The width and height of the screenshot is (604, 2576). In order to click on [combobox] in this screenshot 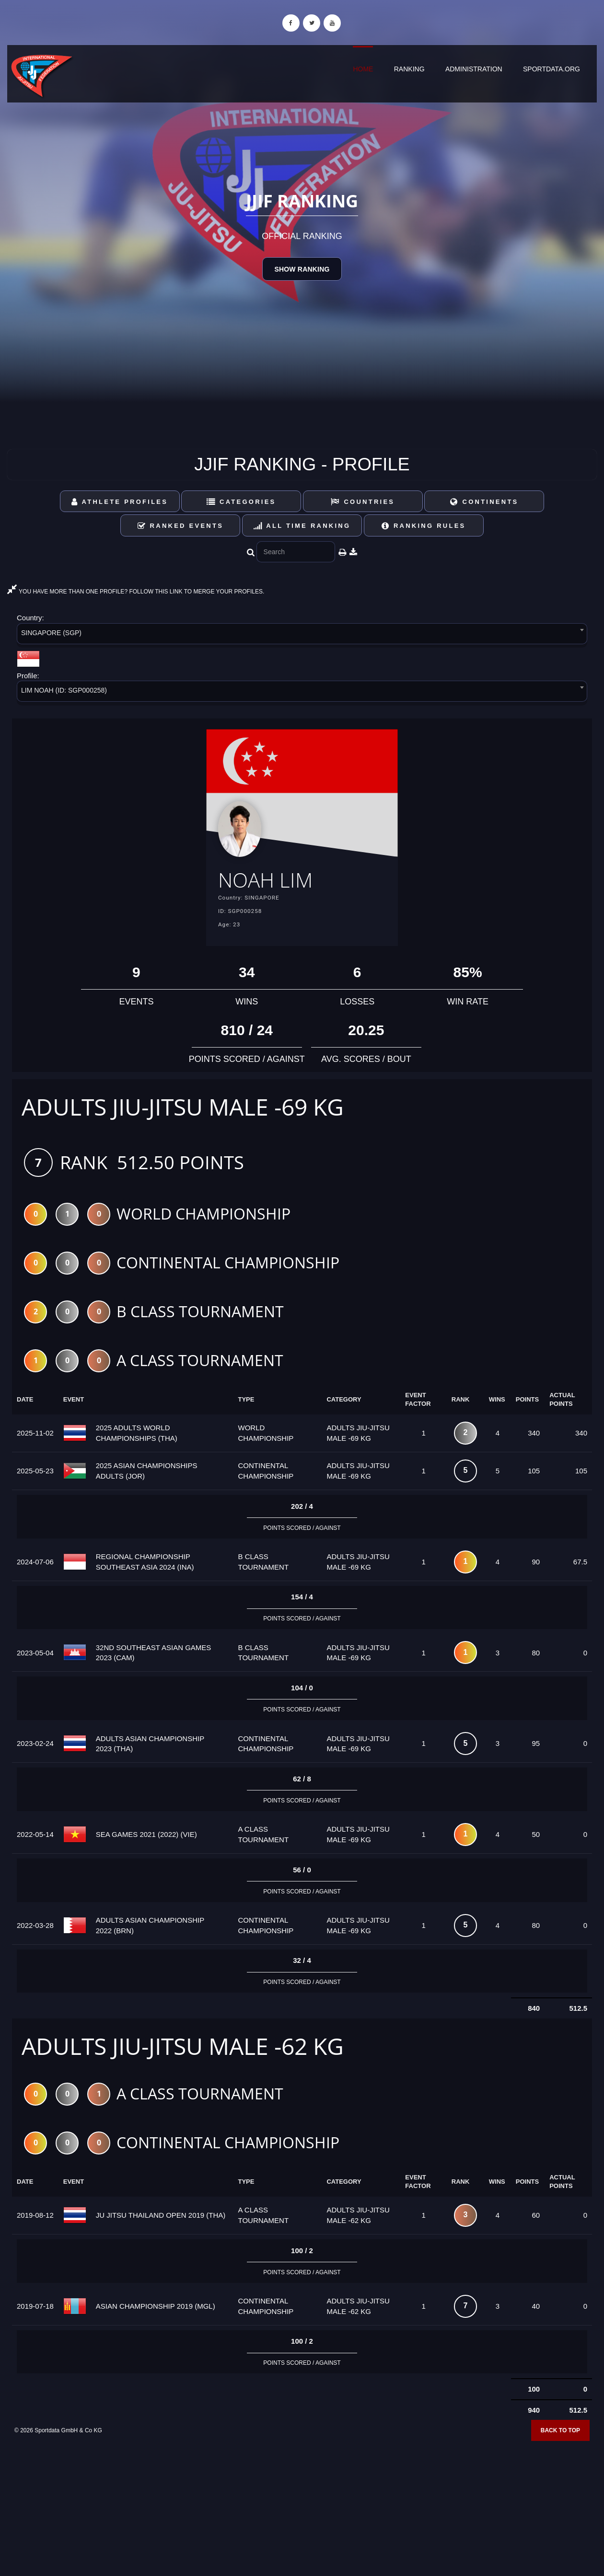, I will do `click(302, 635)`.